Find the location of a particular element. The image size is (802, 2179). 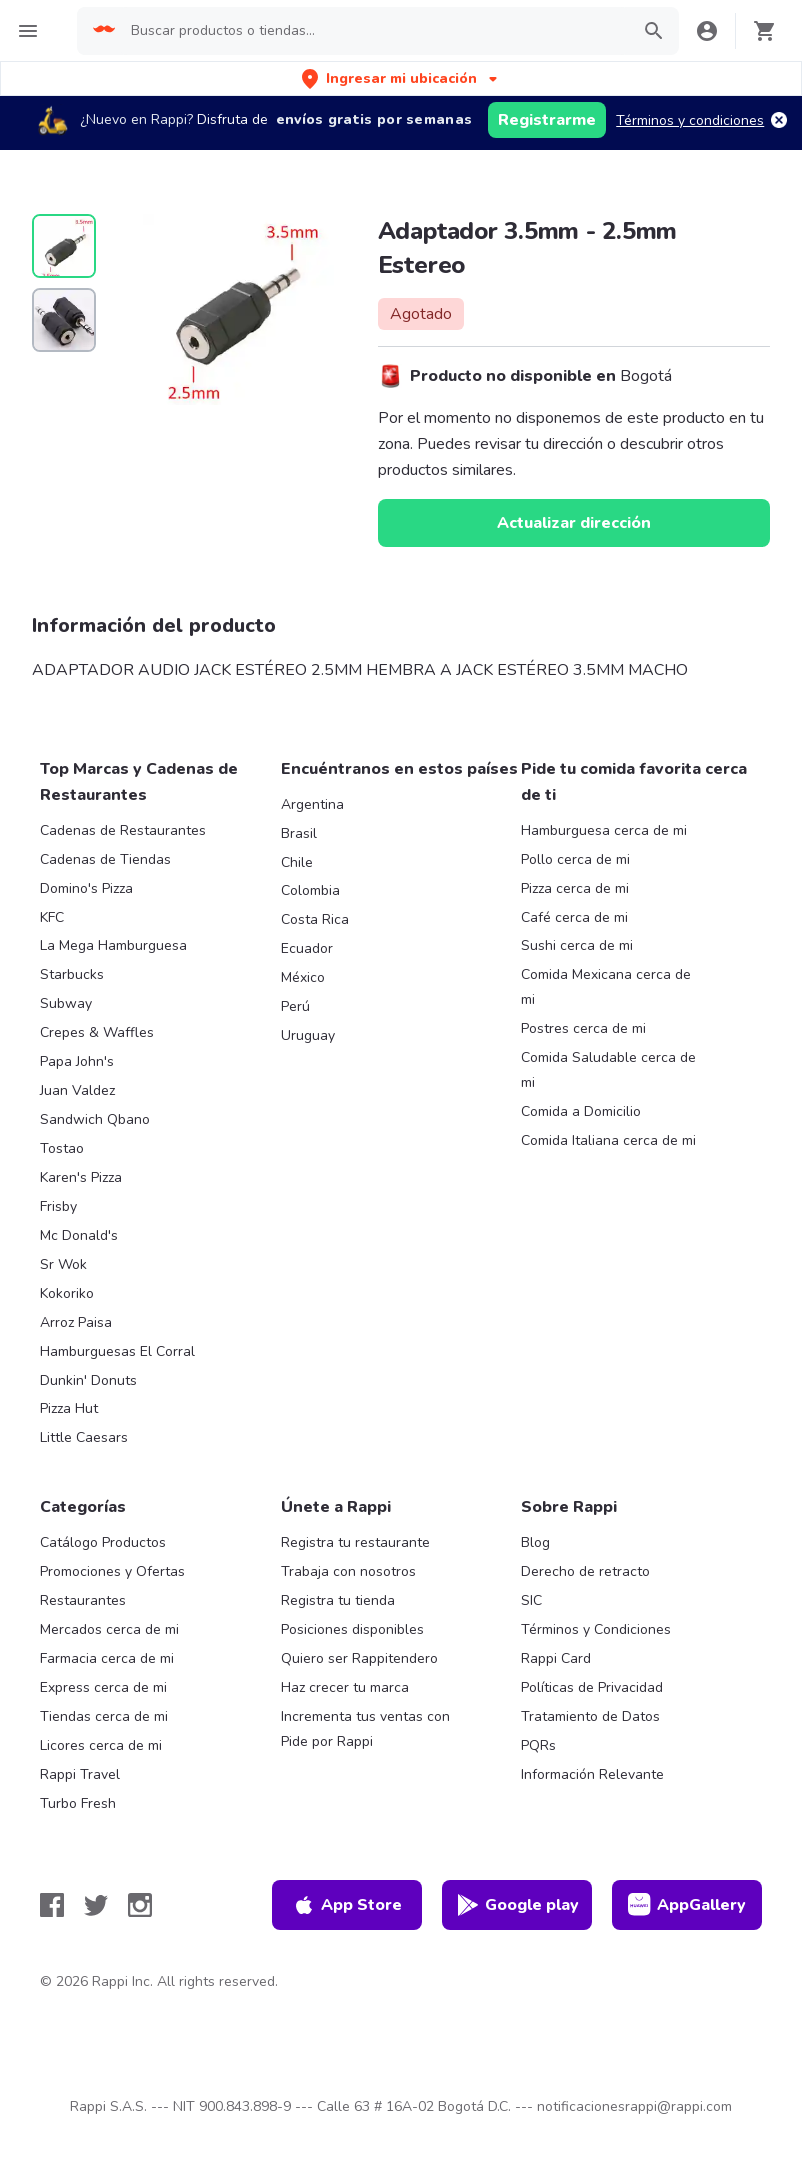

Registra tu restaurante is located at coordinates (355, 1542).